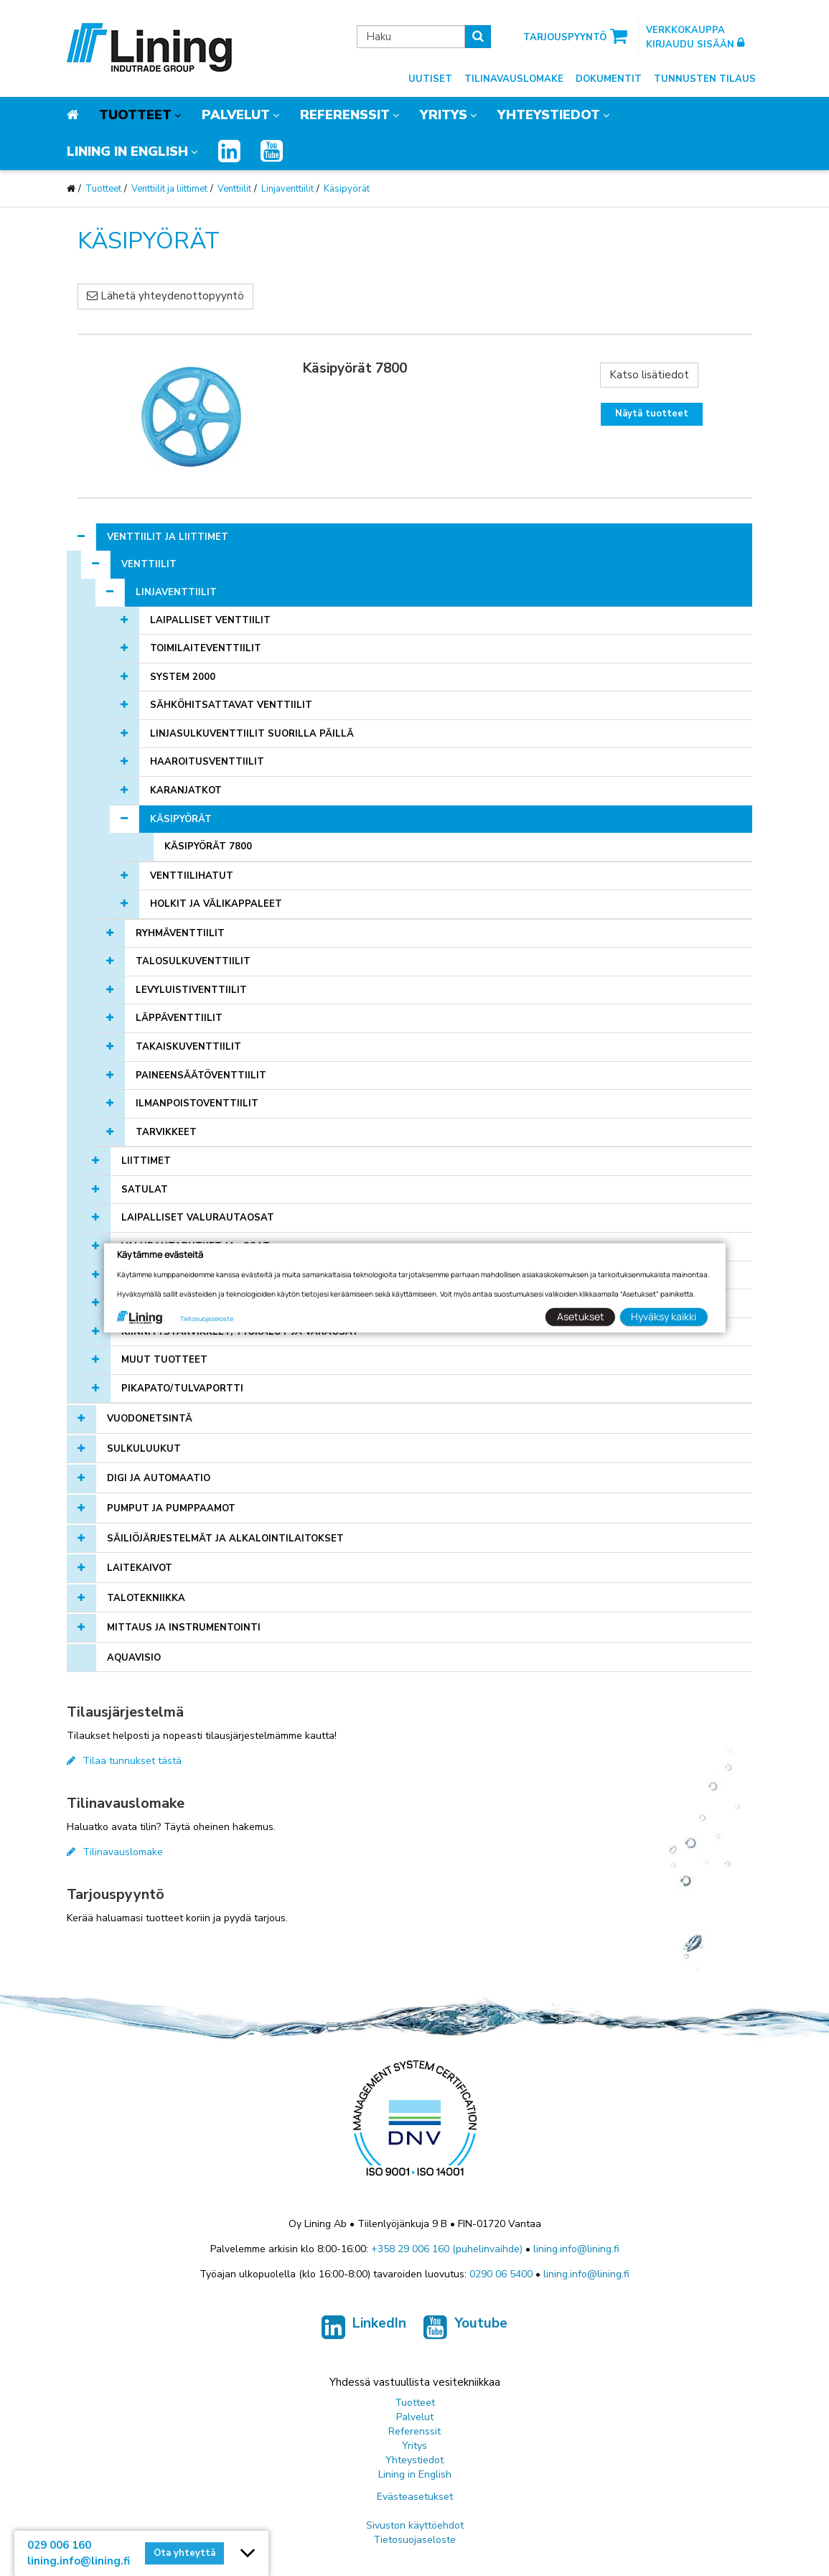 The width and height of the screenshot is (829, 2576). Describe the element at coordinates (208, 846) in the screenshot. I see `Käsipyörät 7800` at that location.